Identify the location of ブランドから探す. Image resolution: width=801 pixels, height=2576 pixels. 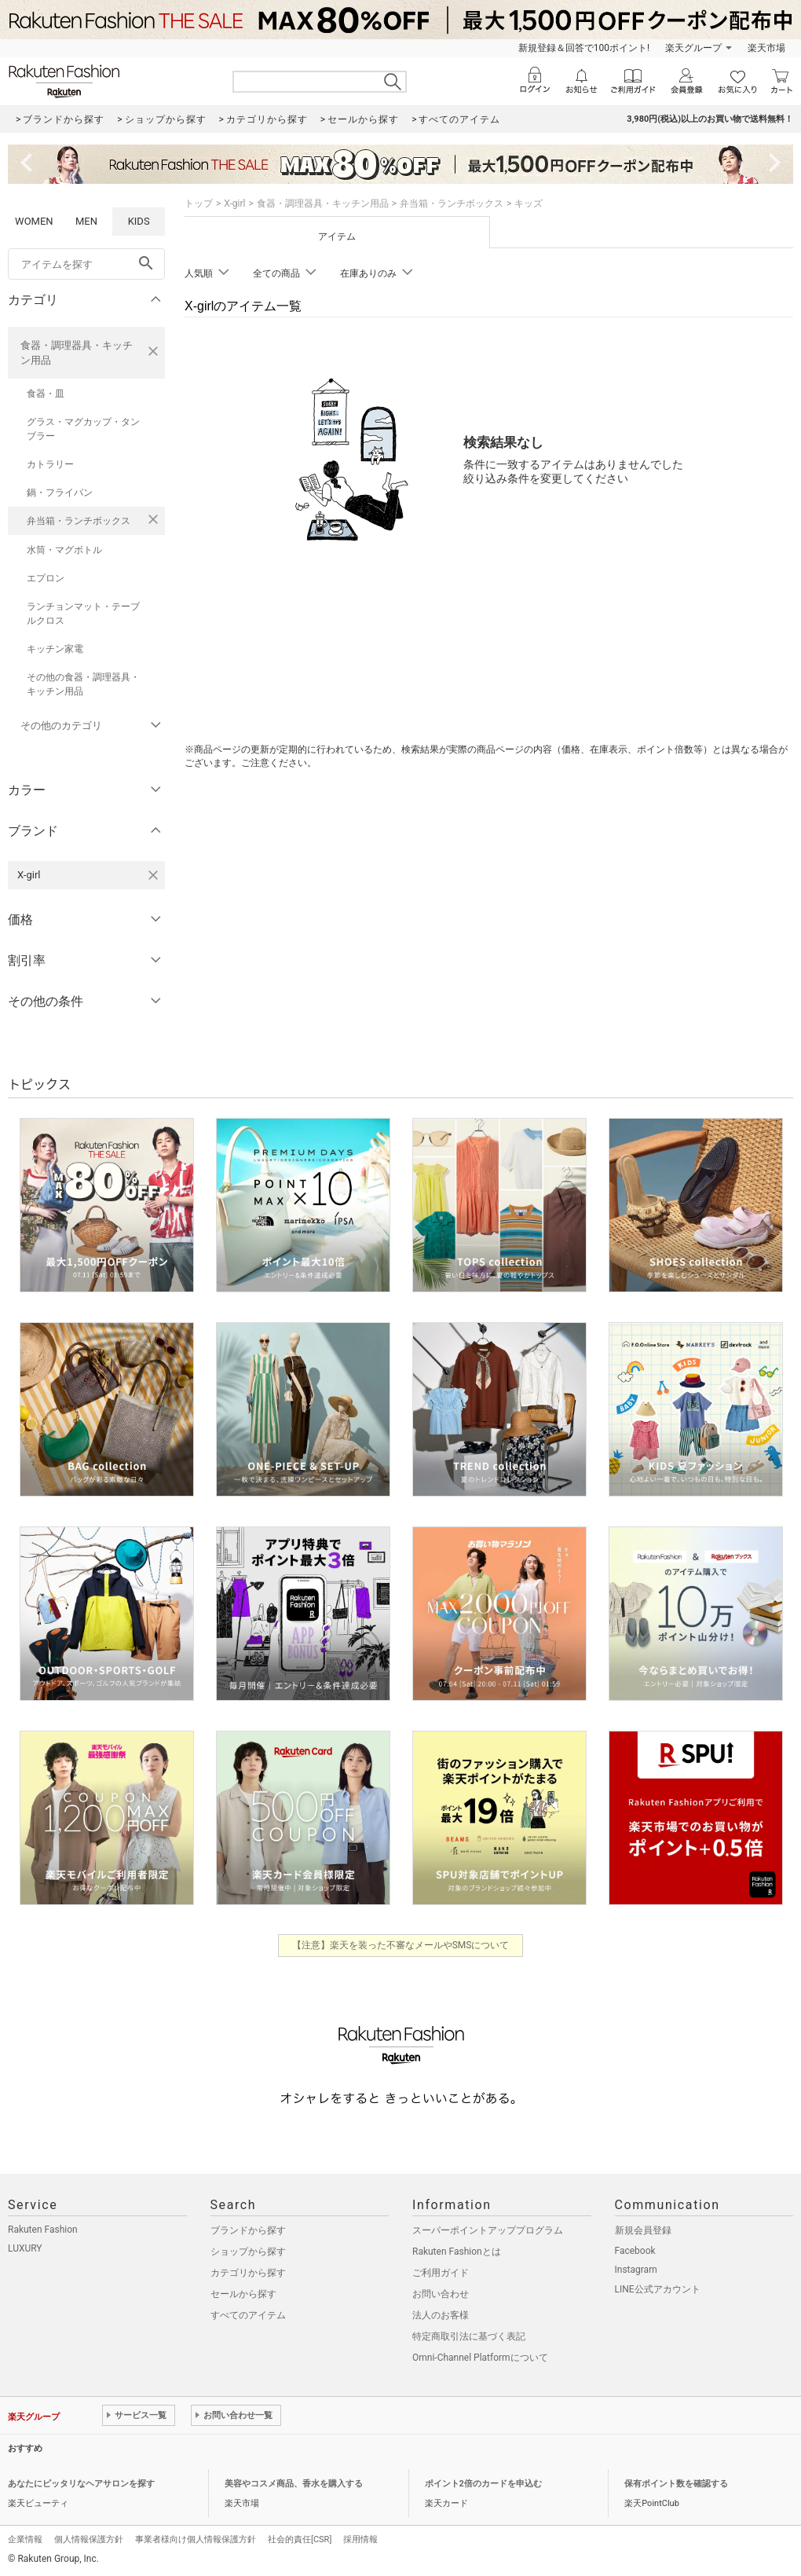
(248, 2230).